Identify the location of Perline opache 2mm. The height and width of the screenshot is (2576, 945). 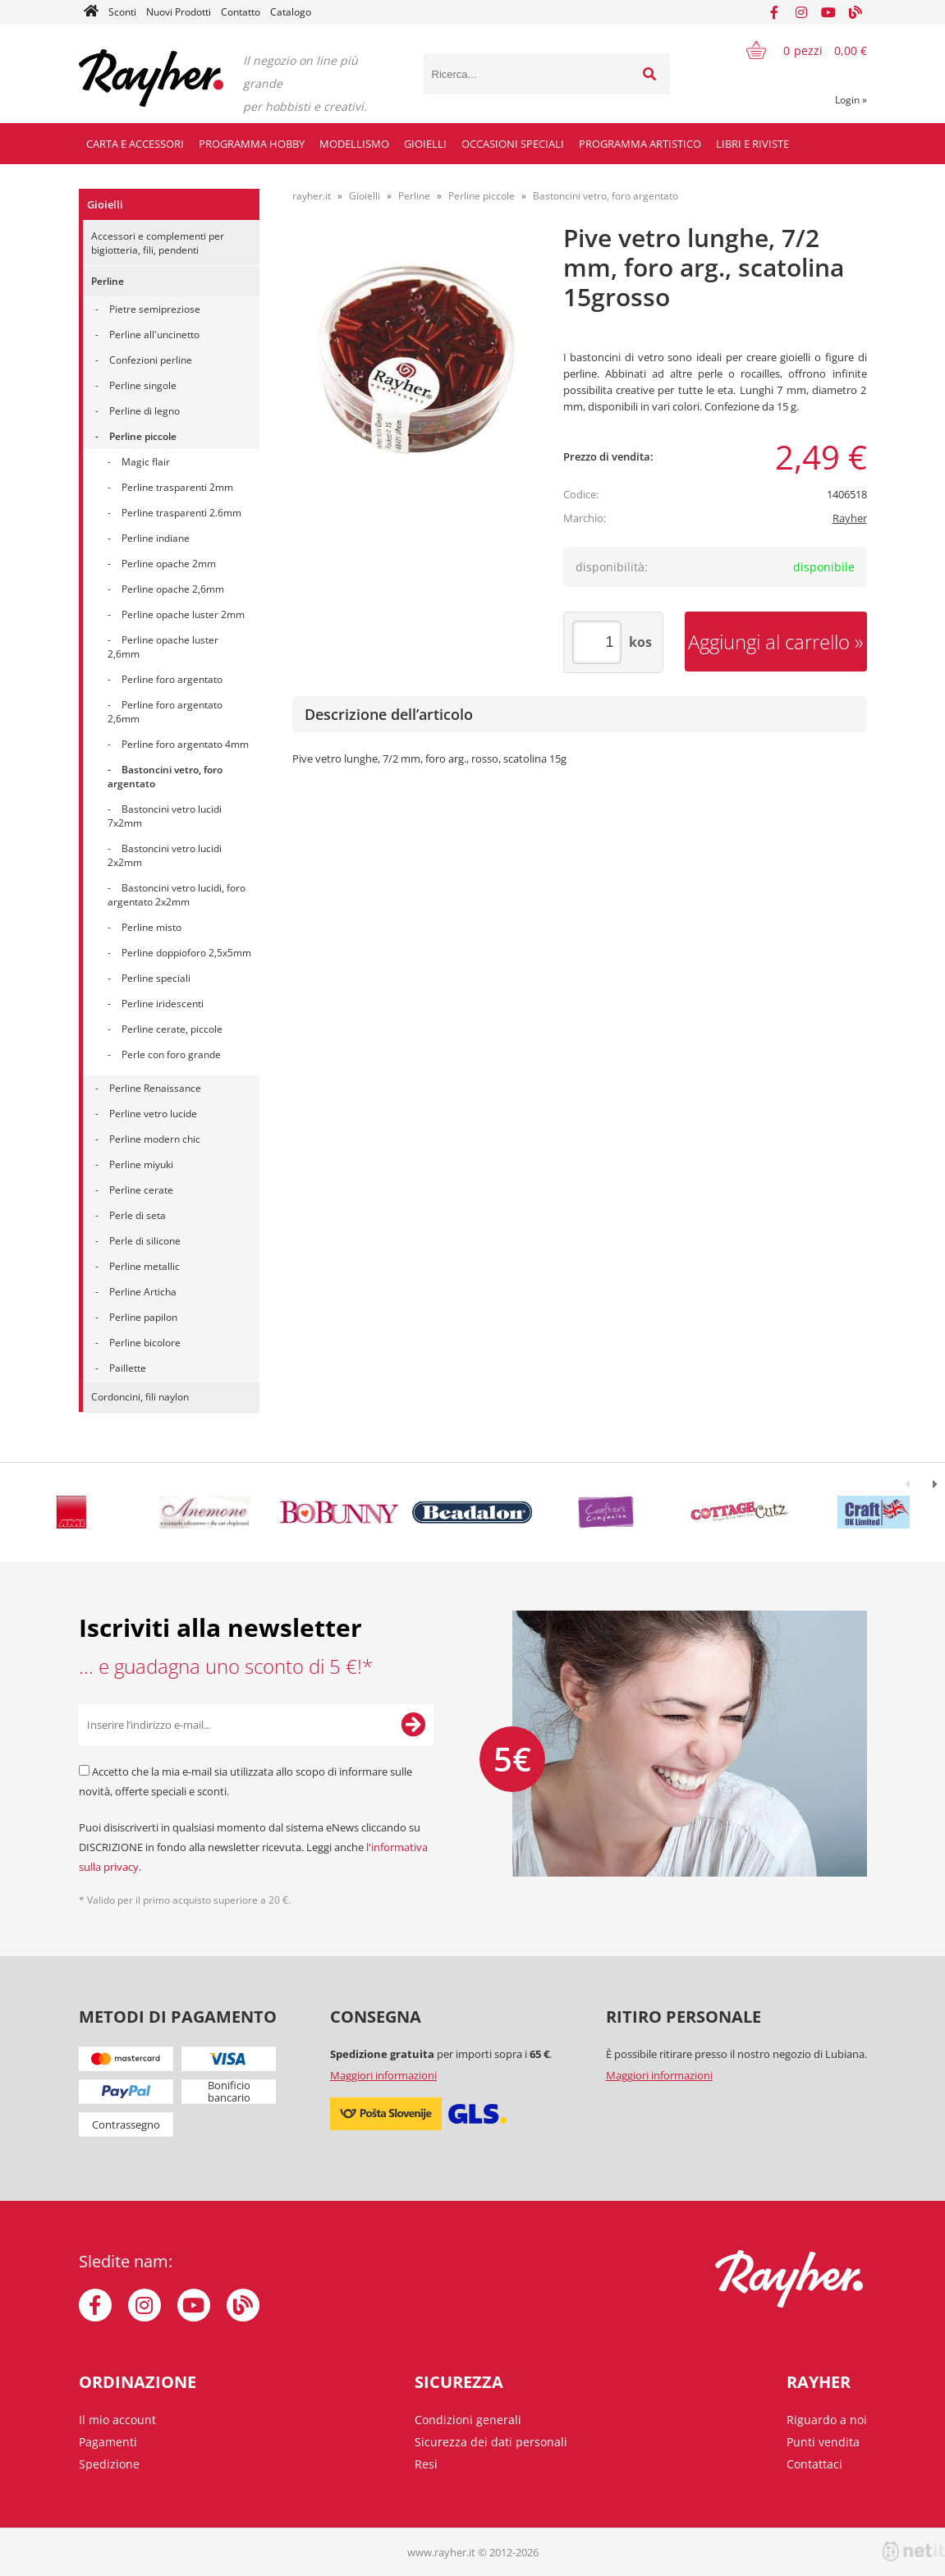
(169, 564).